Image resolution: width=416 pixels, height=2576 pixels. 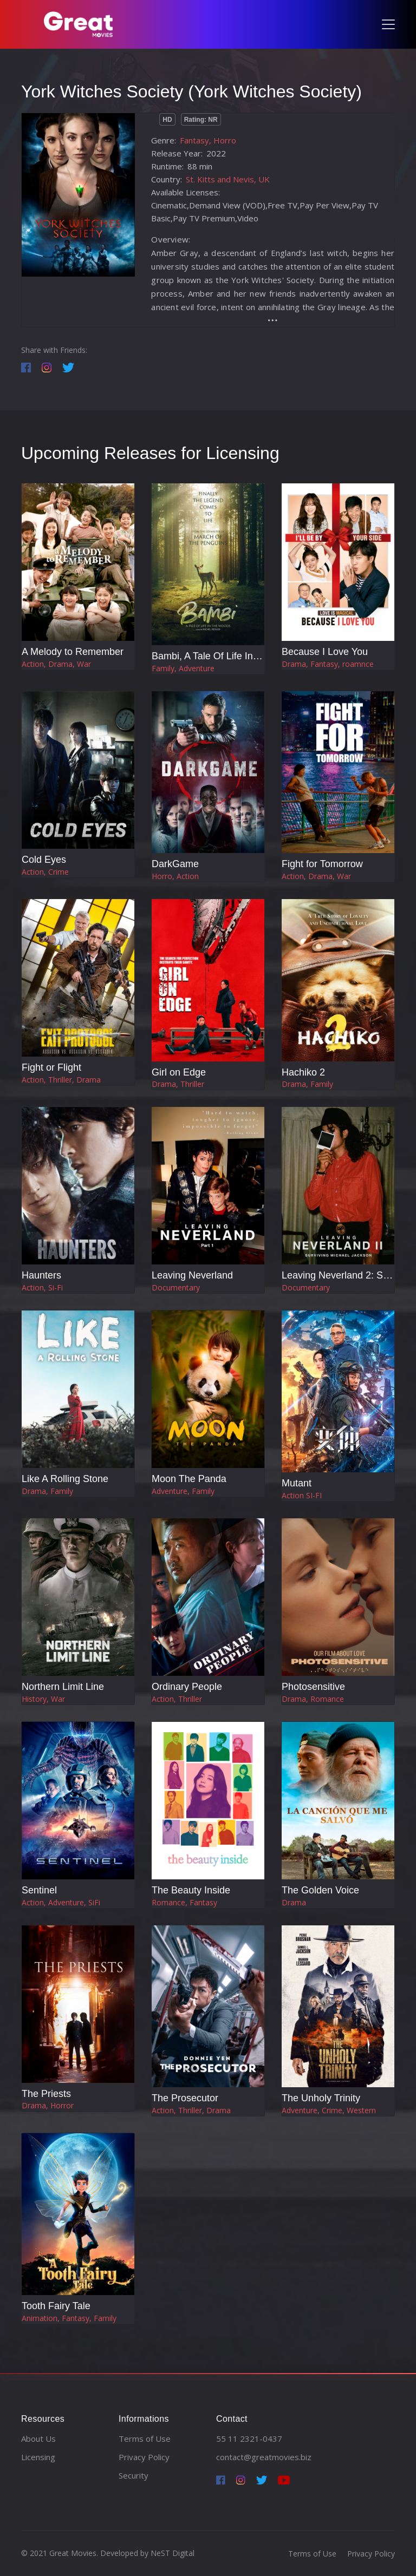 What do you see at coordinates (307, 1084) in the screenshot?
I see `Drama, Family` at bounding box center [307, 1084].